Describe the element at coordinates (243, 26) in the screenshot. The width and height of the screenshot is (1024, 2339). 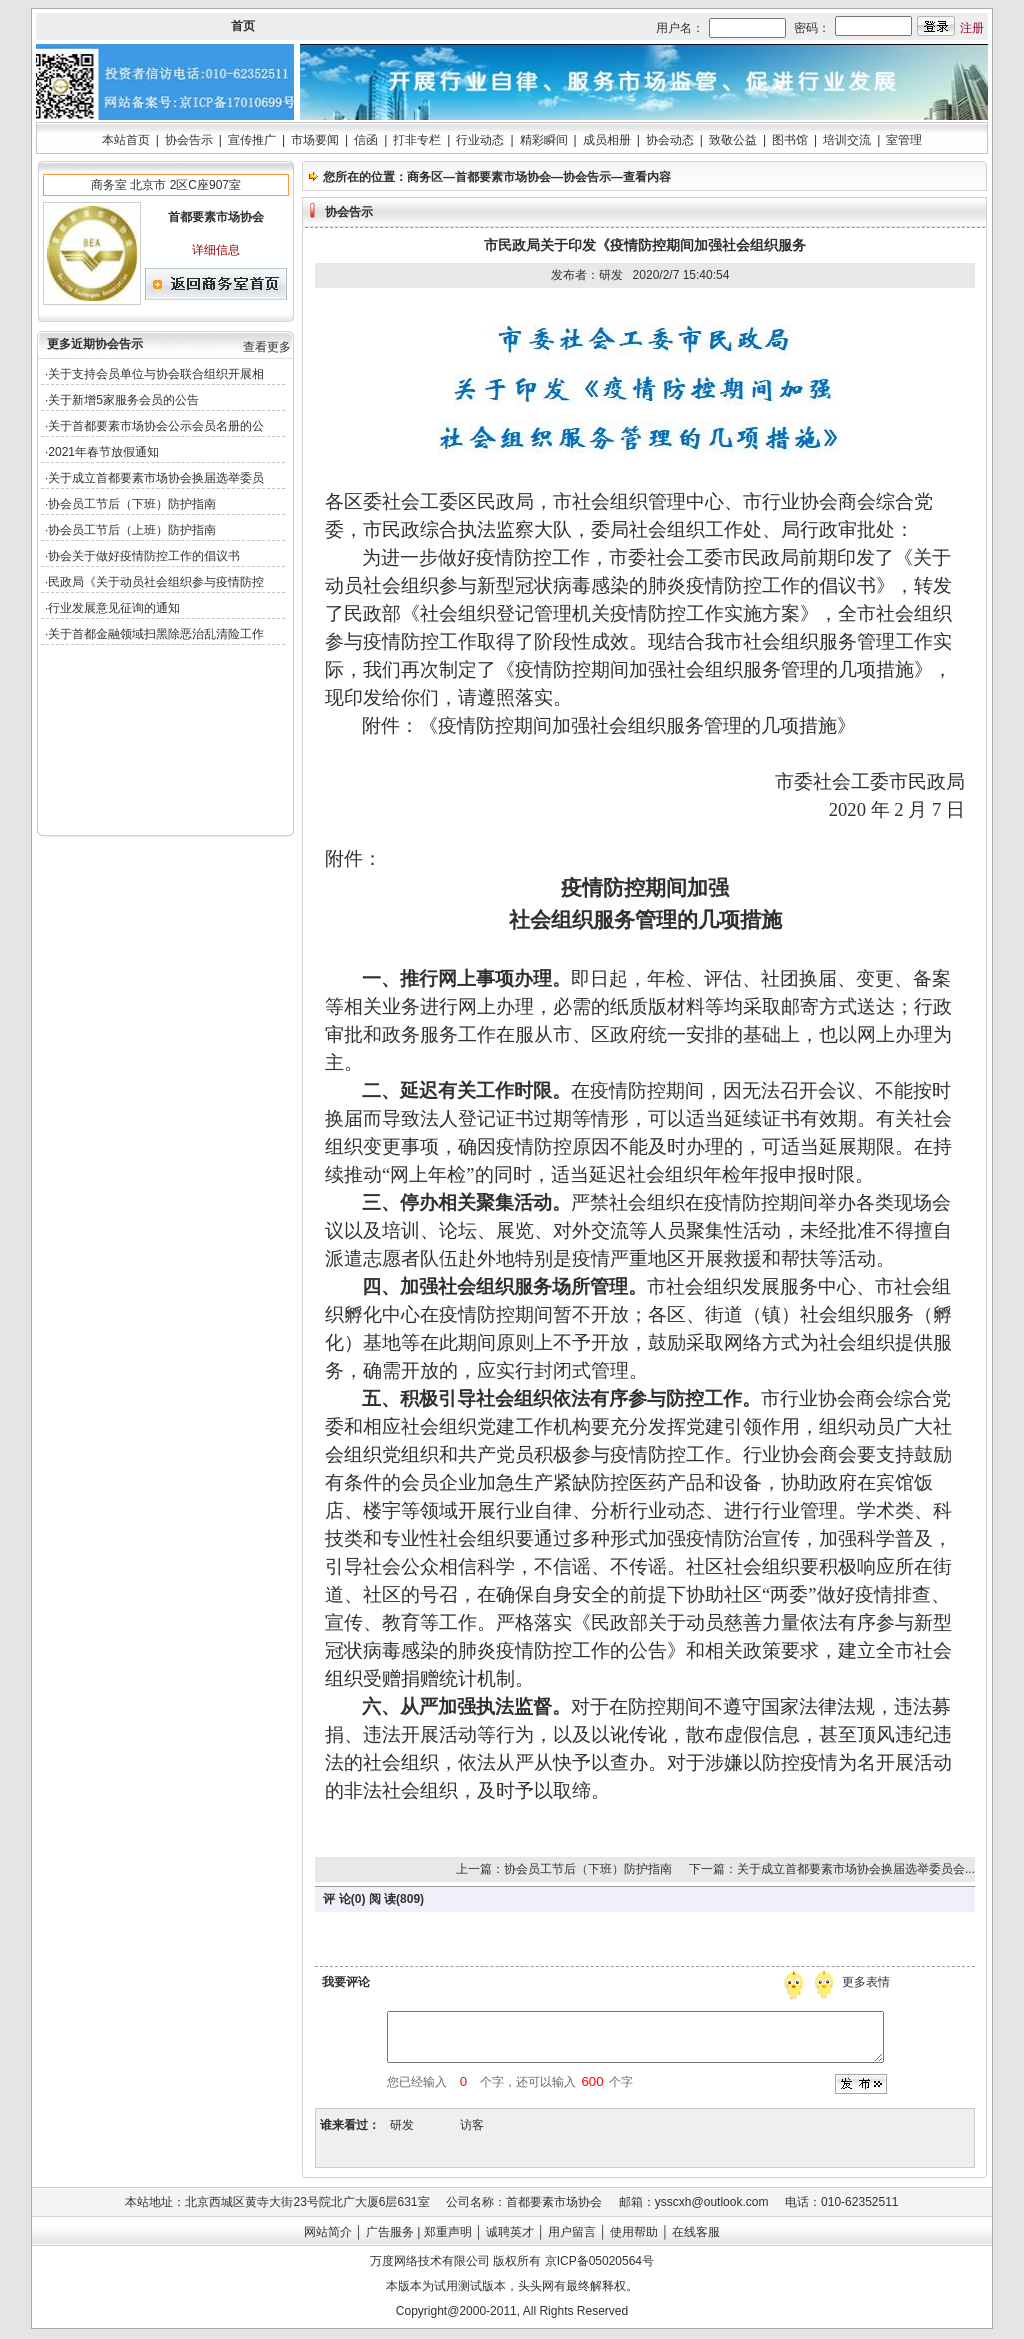
I see `首页` at that location.